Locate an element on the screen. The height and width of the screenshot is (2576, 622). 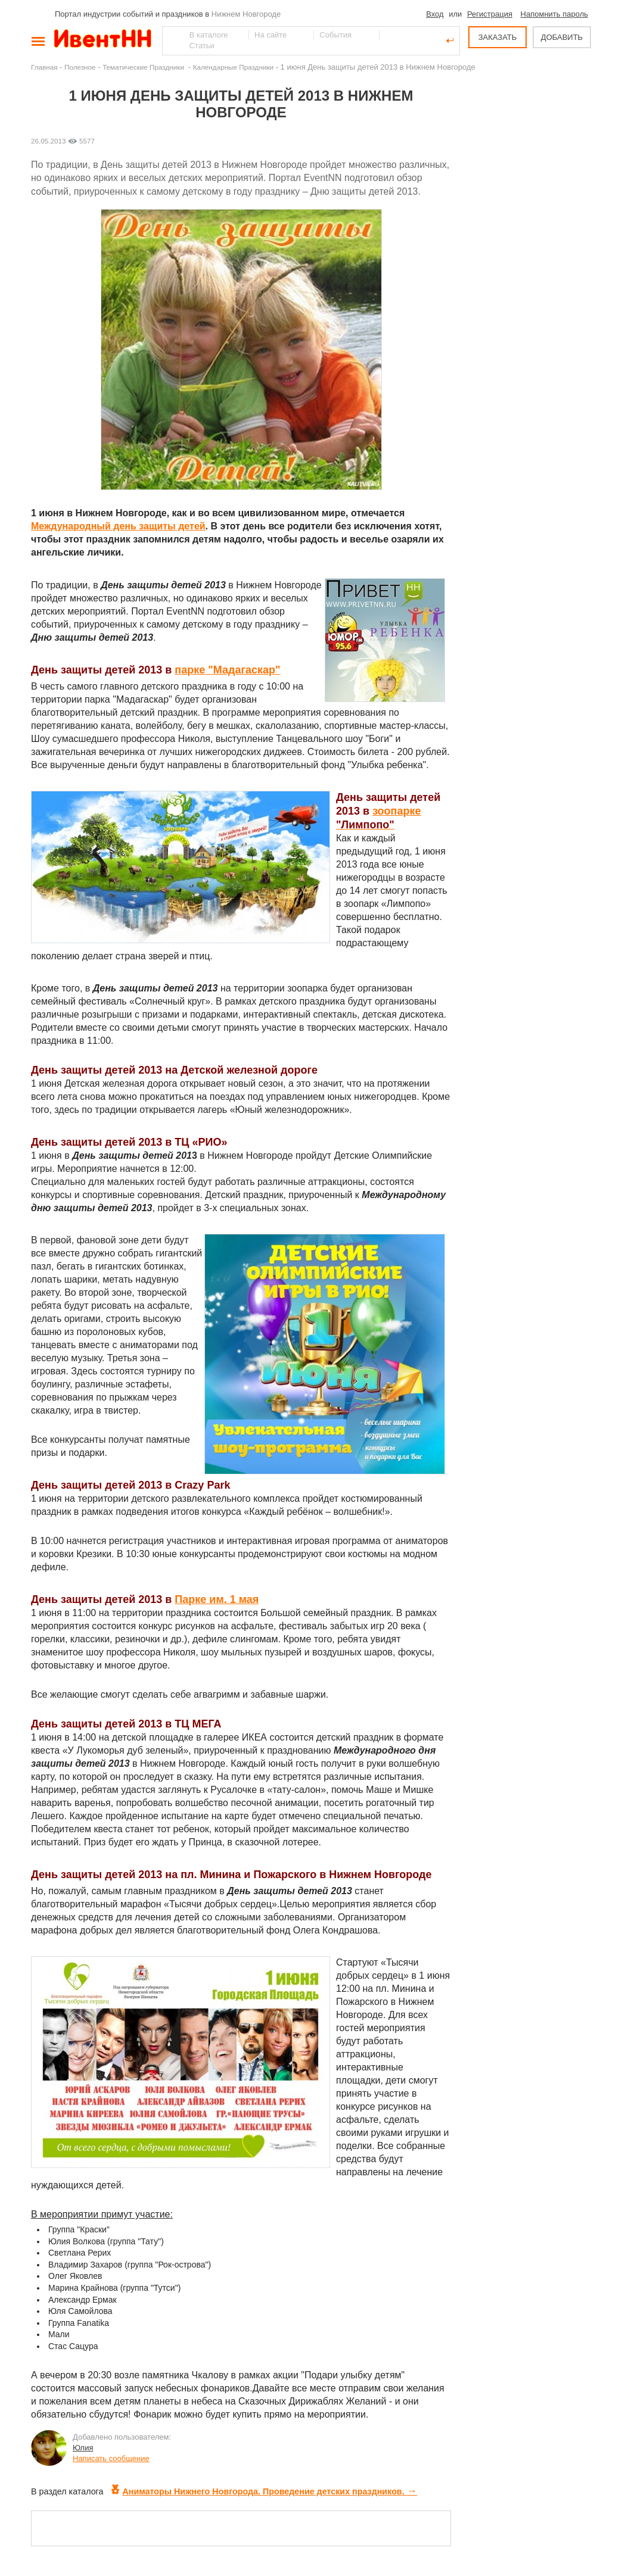
Напомнить пароль is located at coordinates (554, 14).